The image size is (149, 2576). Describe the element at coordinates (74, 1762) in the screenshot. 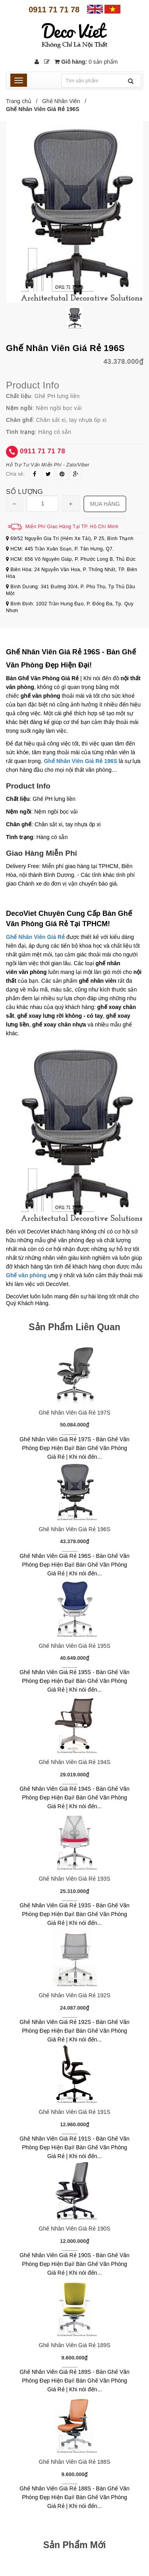

I see `Ghế Nhân Viên Giá Rẻ 194S` at that location.